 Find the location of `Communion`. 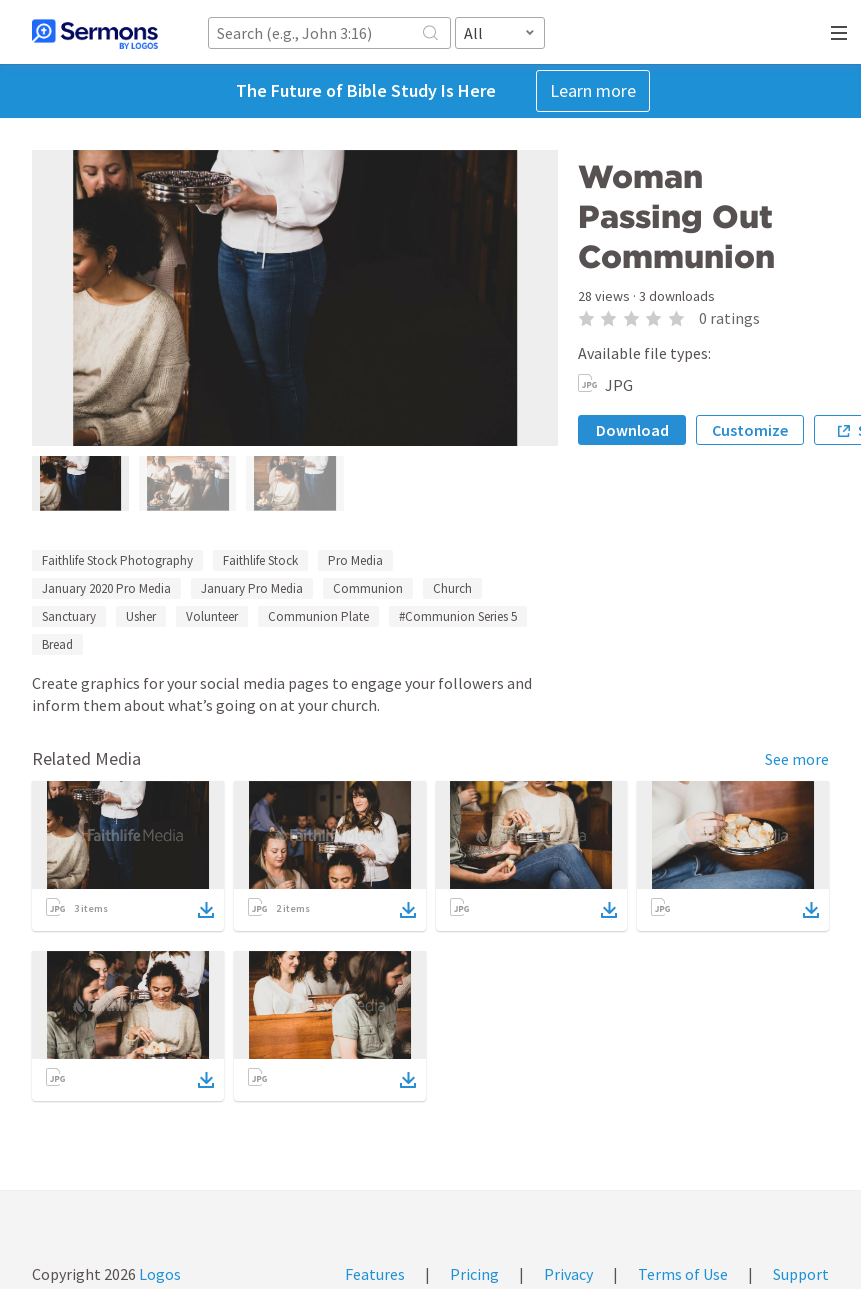

Communion is located at coordinates (368, 588).